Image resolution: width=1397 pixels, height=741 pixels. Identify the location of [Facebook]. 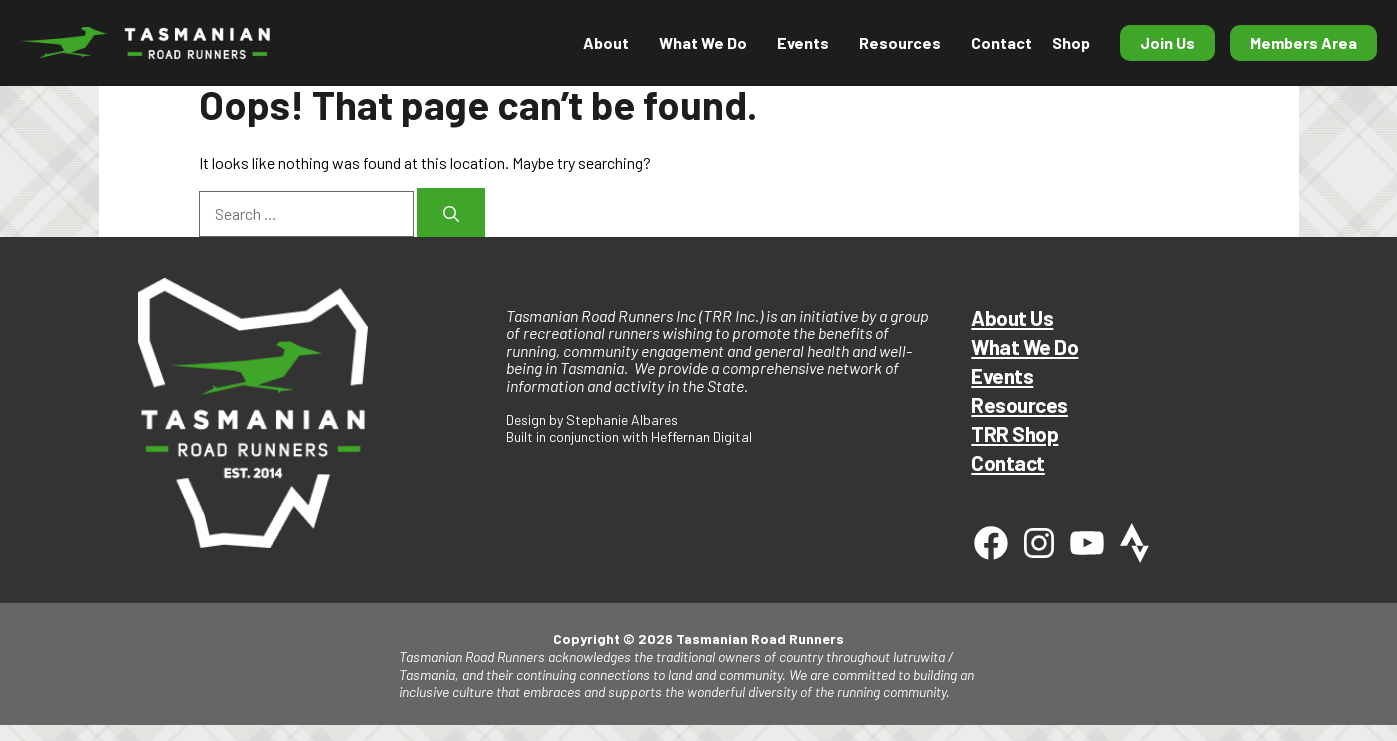
(991, 543).